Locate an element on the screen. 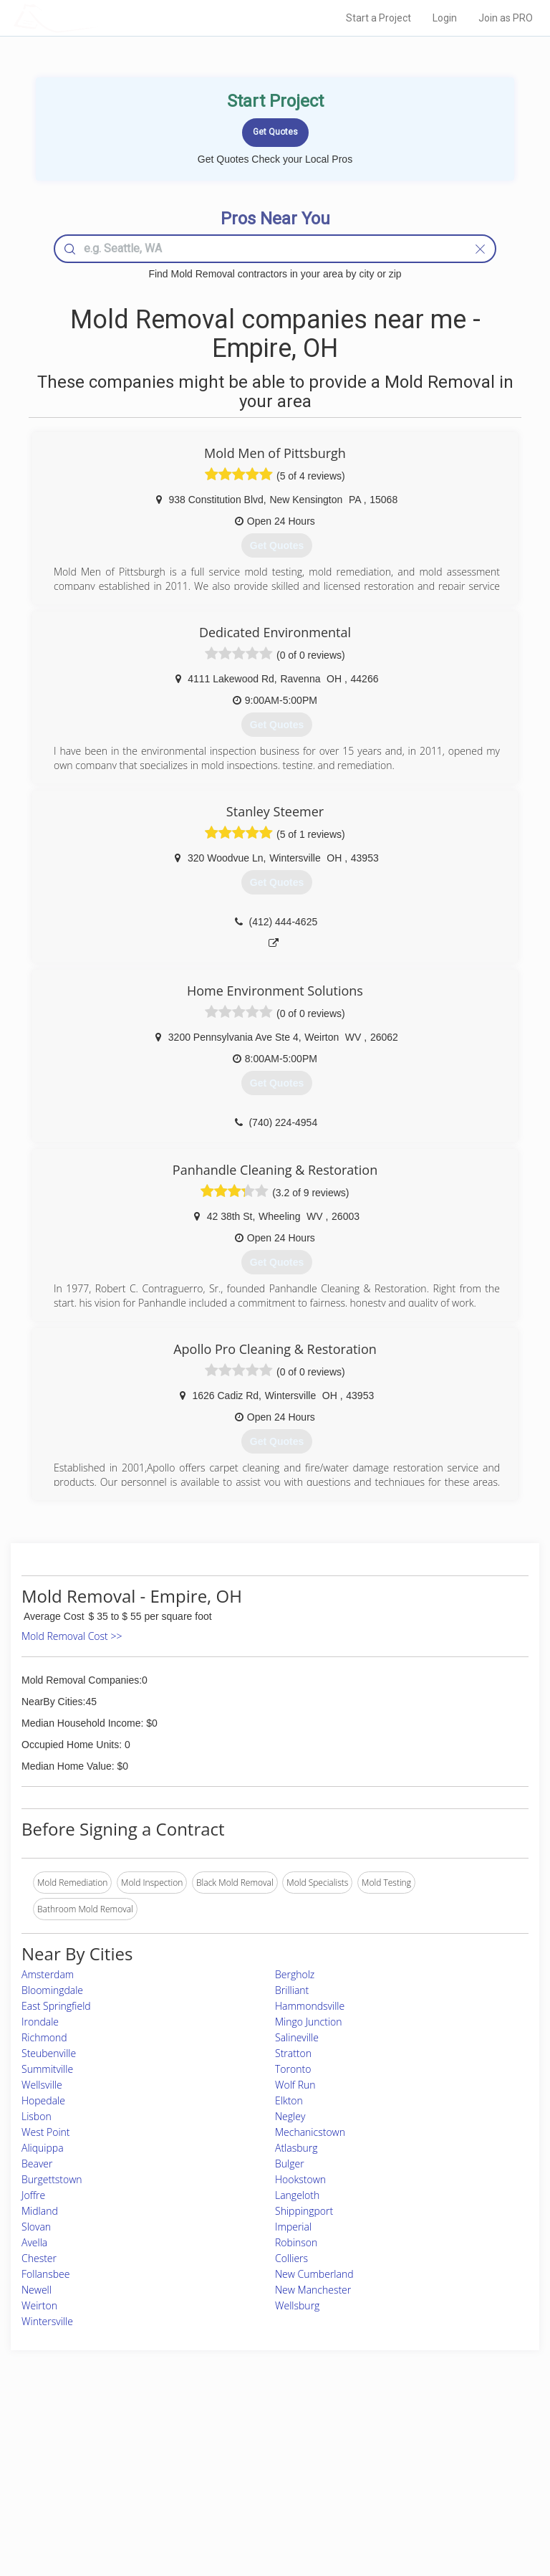 The width and height of the screenshot is (550, 2576). Brilliant is located at coordinates (292, 1990).